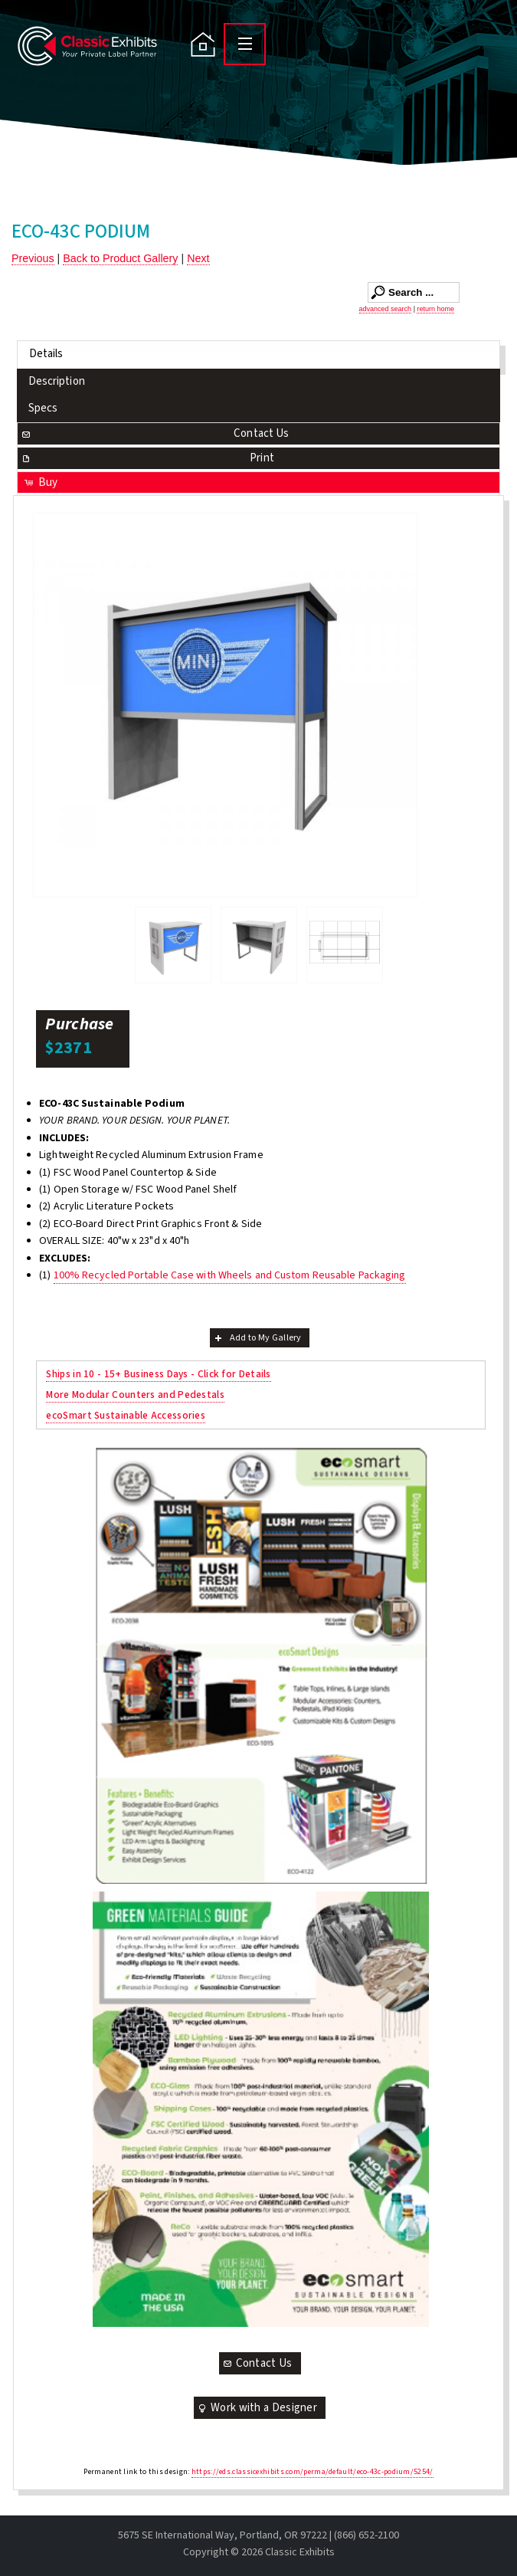  Describe the element at coordinates (56, 381) in the screenshot. I see `Description` at that location.